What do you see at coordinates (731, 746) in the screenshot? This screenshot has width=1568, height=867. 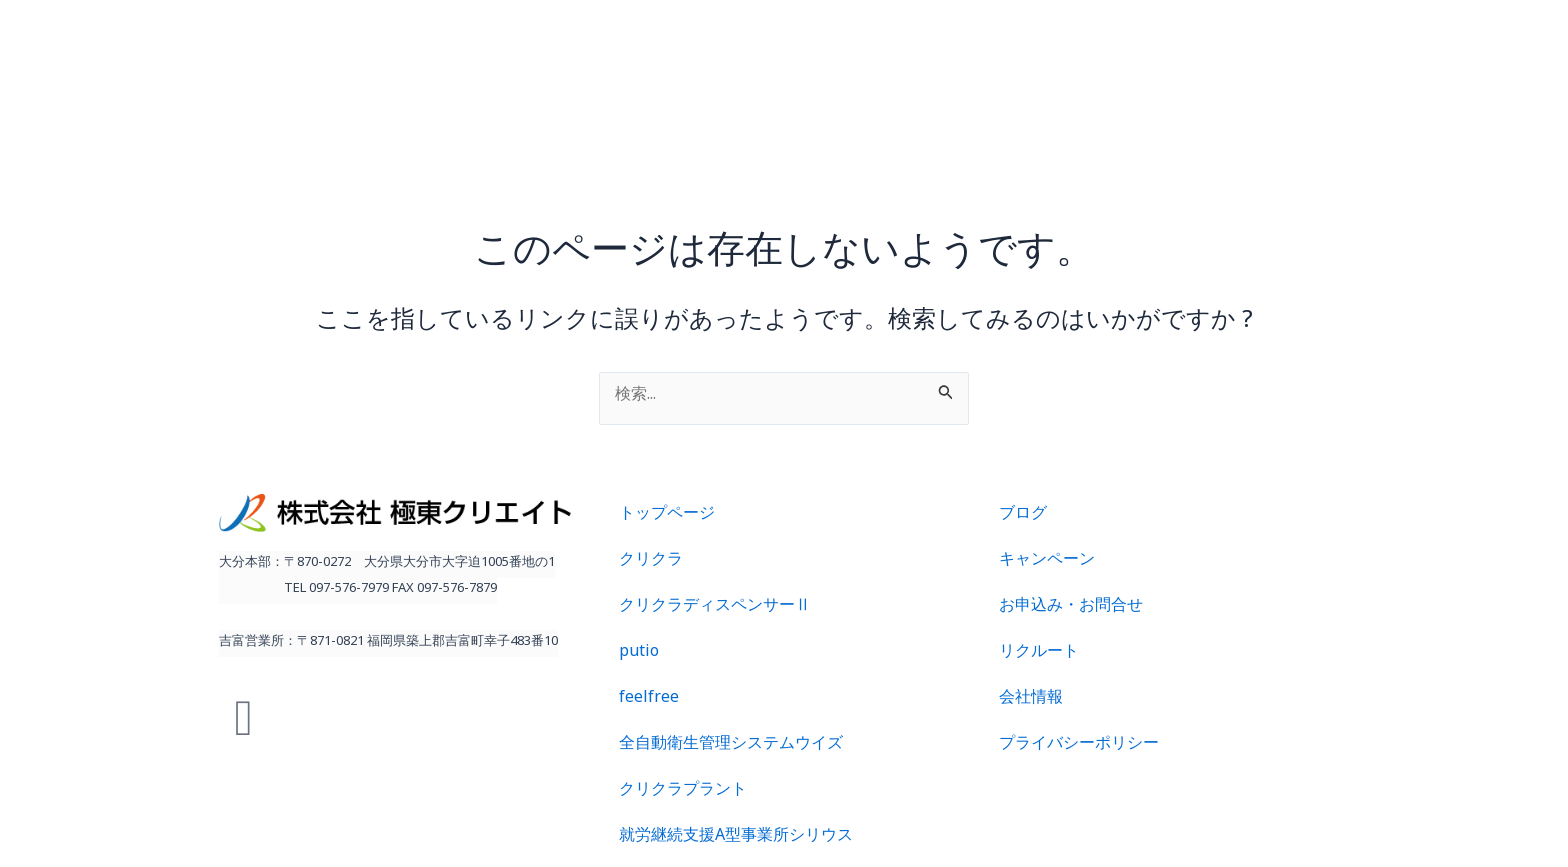 I see `全自動衛生管理システムウイズ` at bounding box center [731, 746].